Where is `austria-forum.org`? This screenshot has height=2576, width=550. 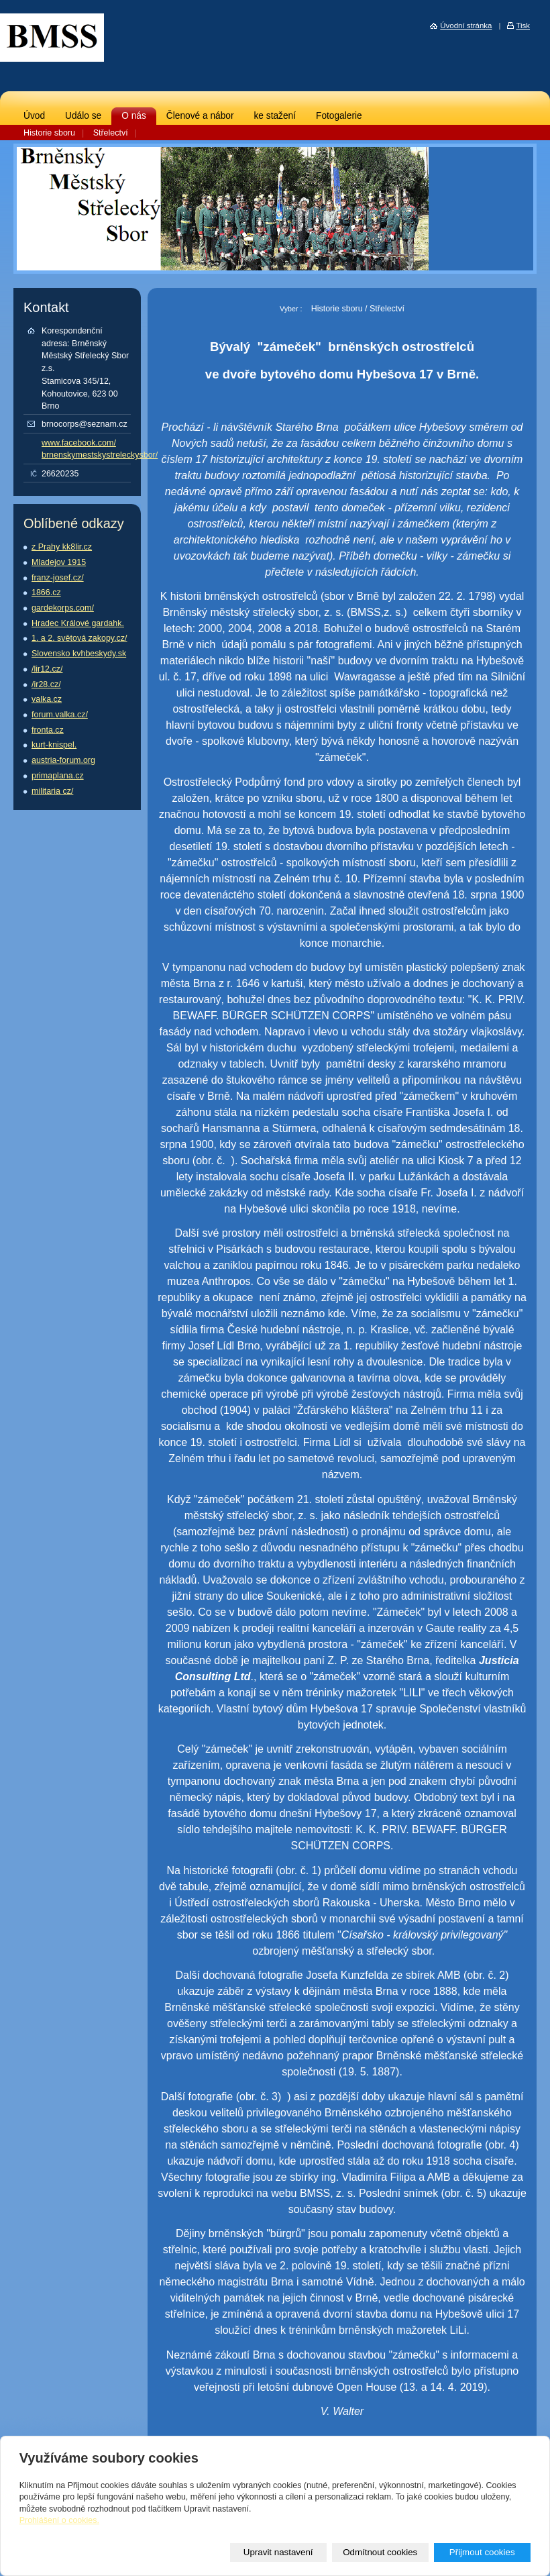
austria-forum.org is located at coordinates (63, 760).